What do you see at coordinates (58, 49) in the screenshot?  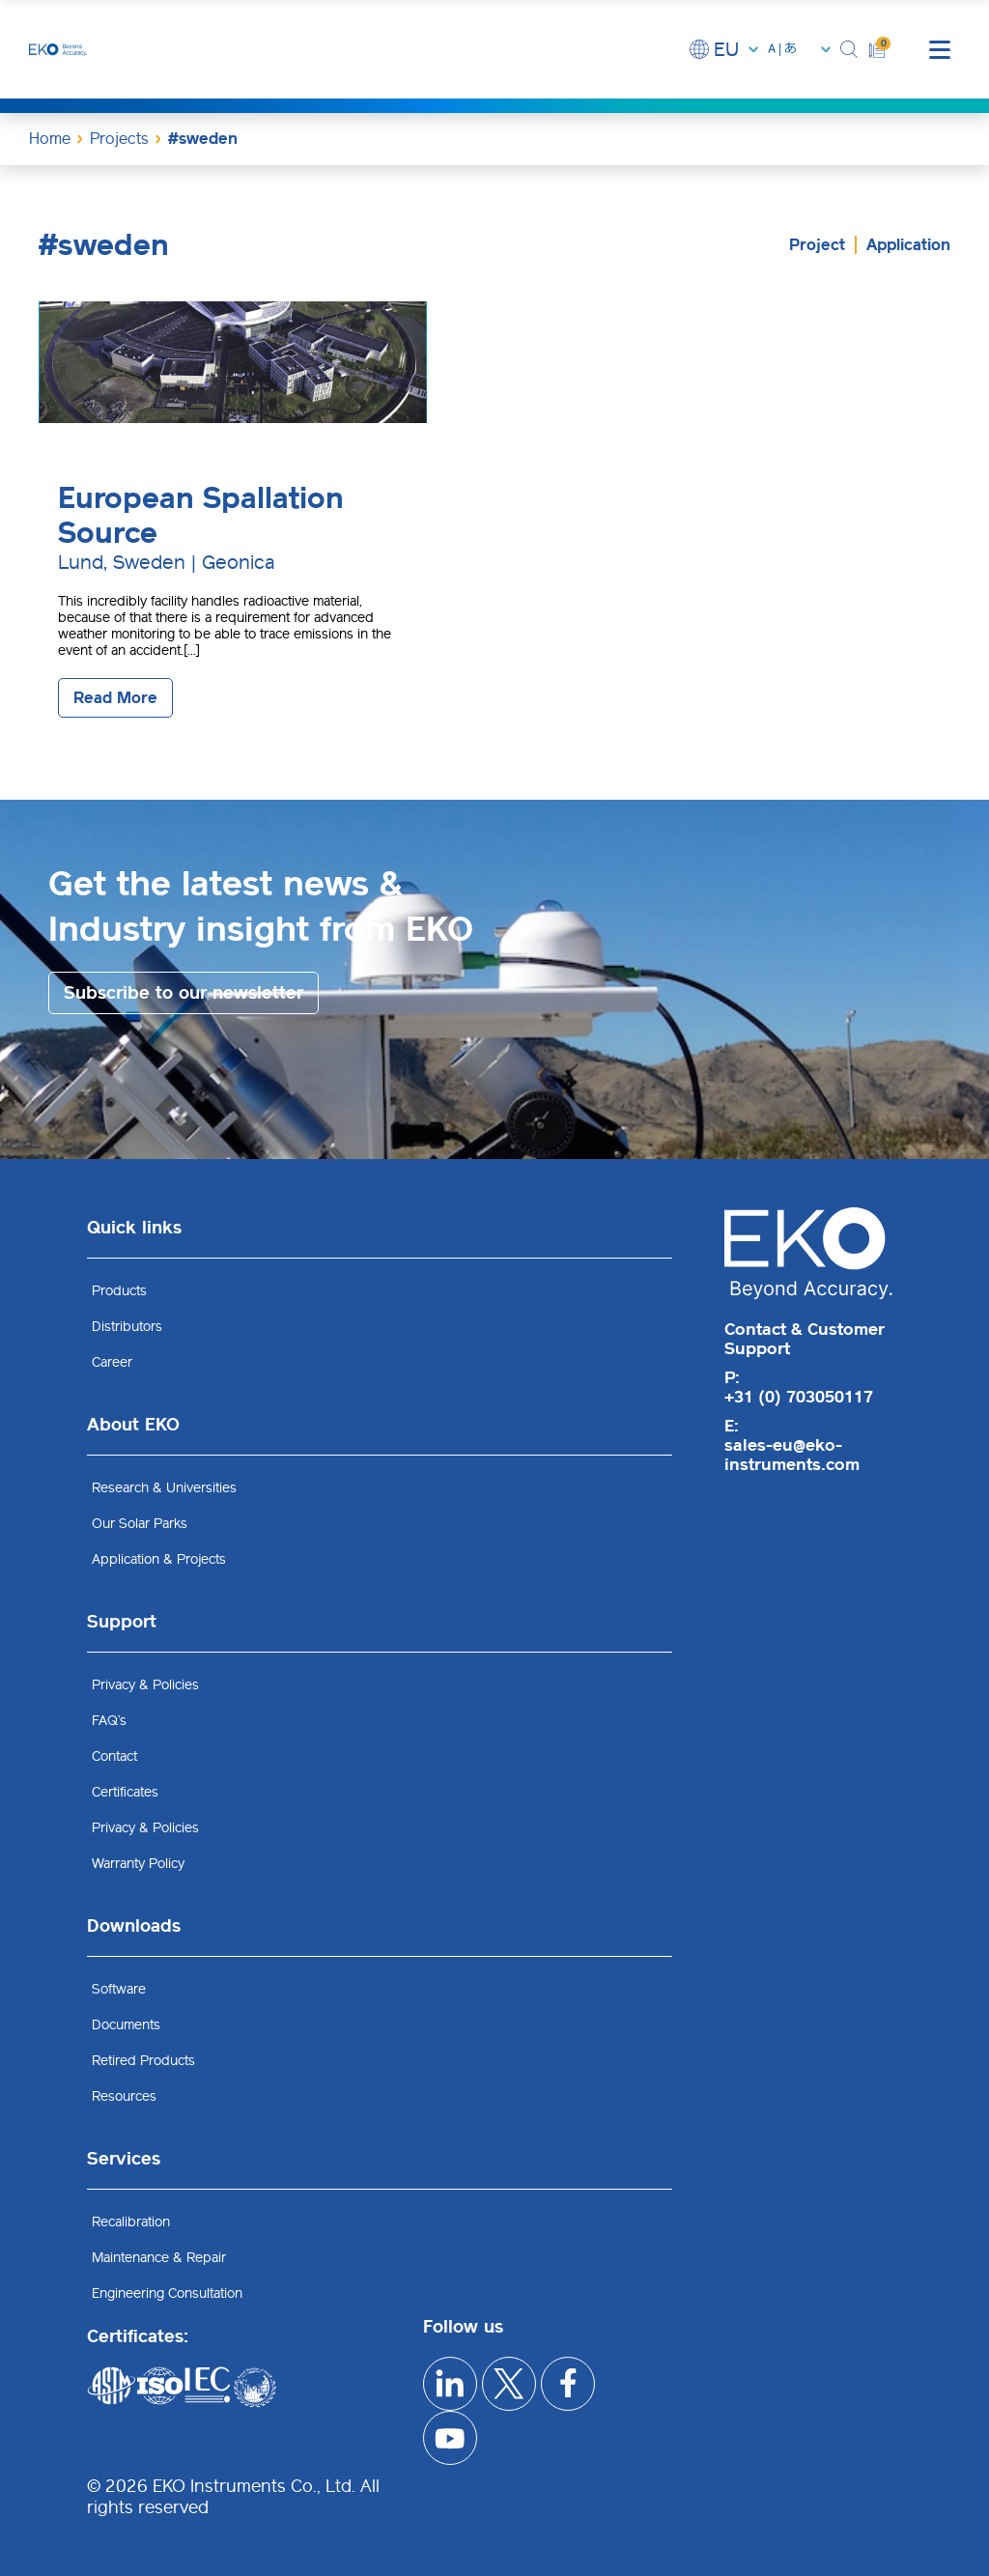 I see `[EKO Instruments home]` at bounding box center [58, 49].